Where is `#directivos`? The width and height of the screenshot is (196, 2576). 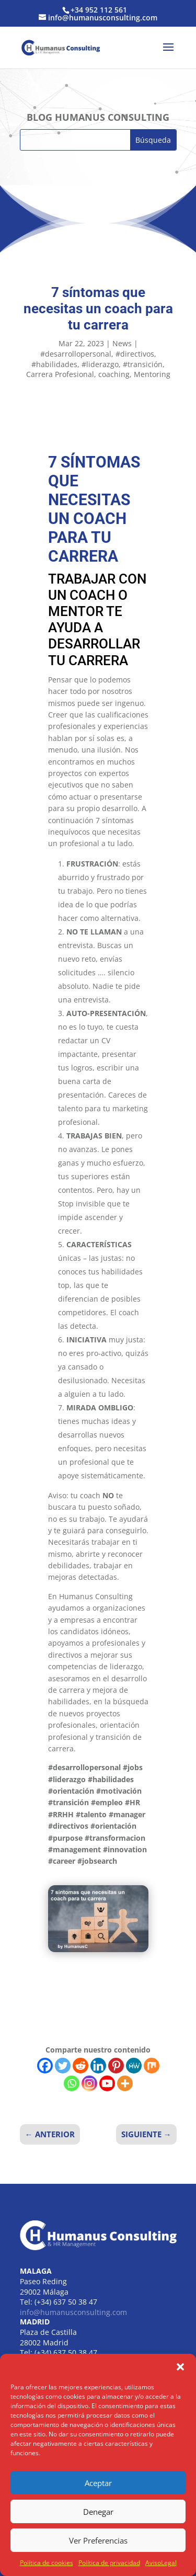
#directivos is located at coordinates (135, 354).